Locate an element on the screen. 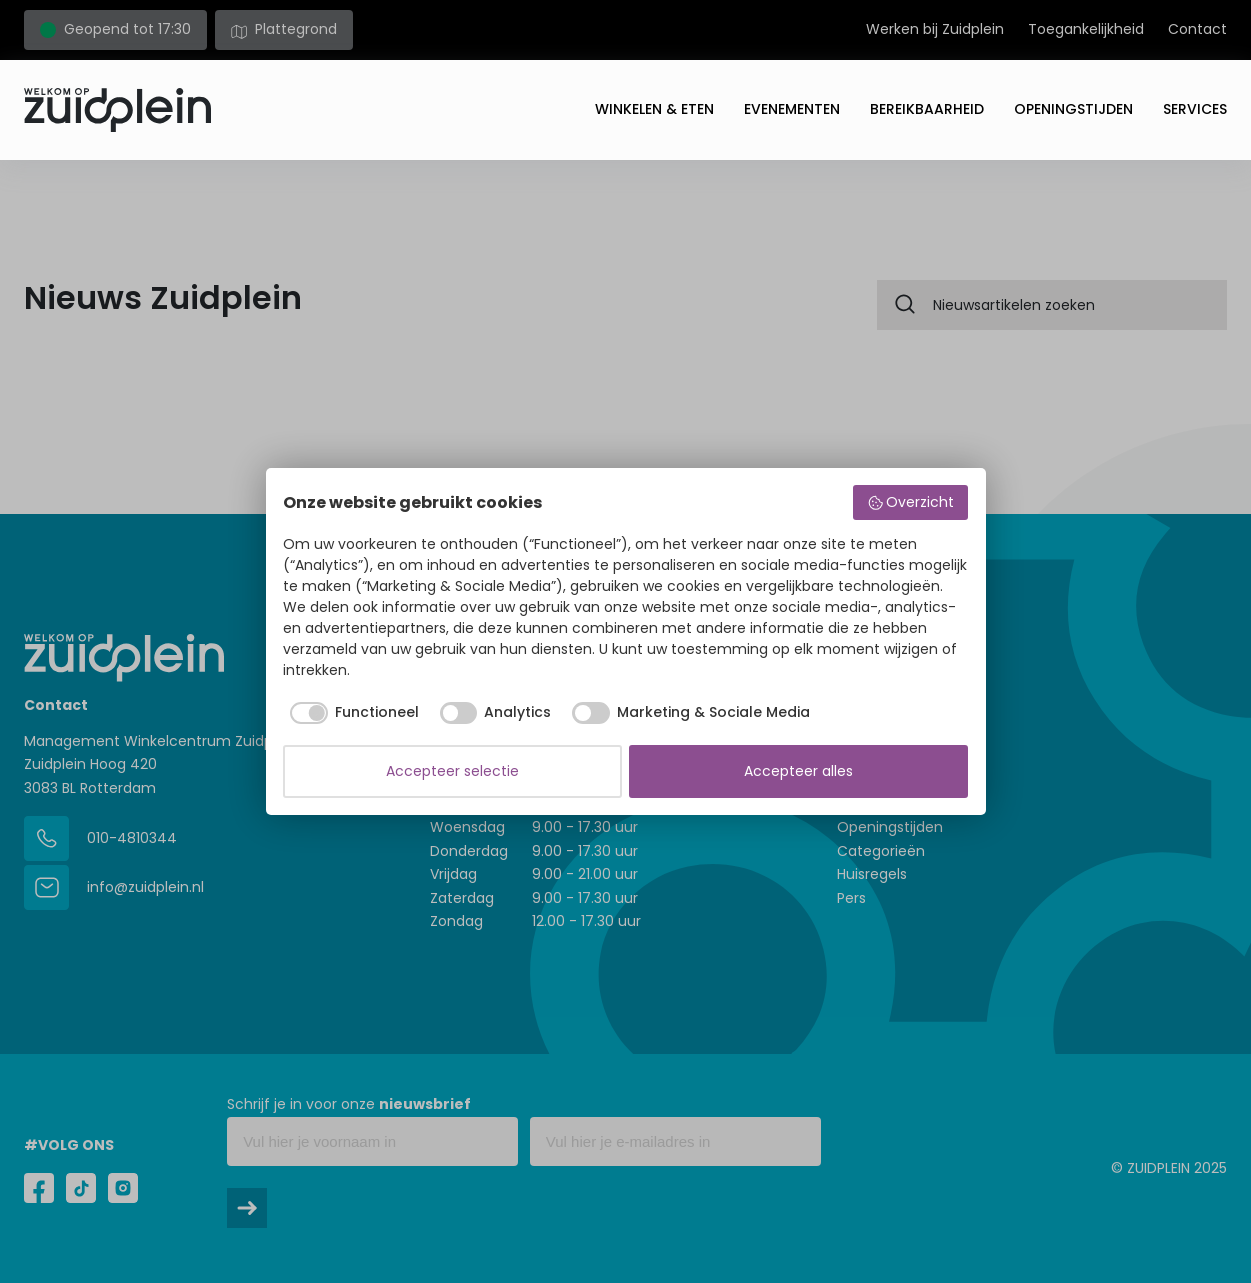 The height and width of the screenshot is (1283, 1251). Accepteer selectie is located at coordinates (452, 771).